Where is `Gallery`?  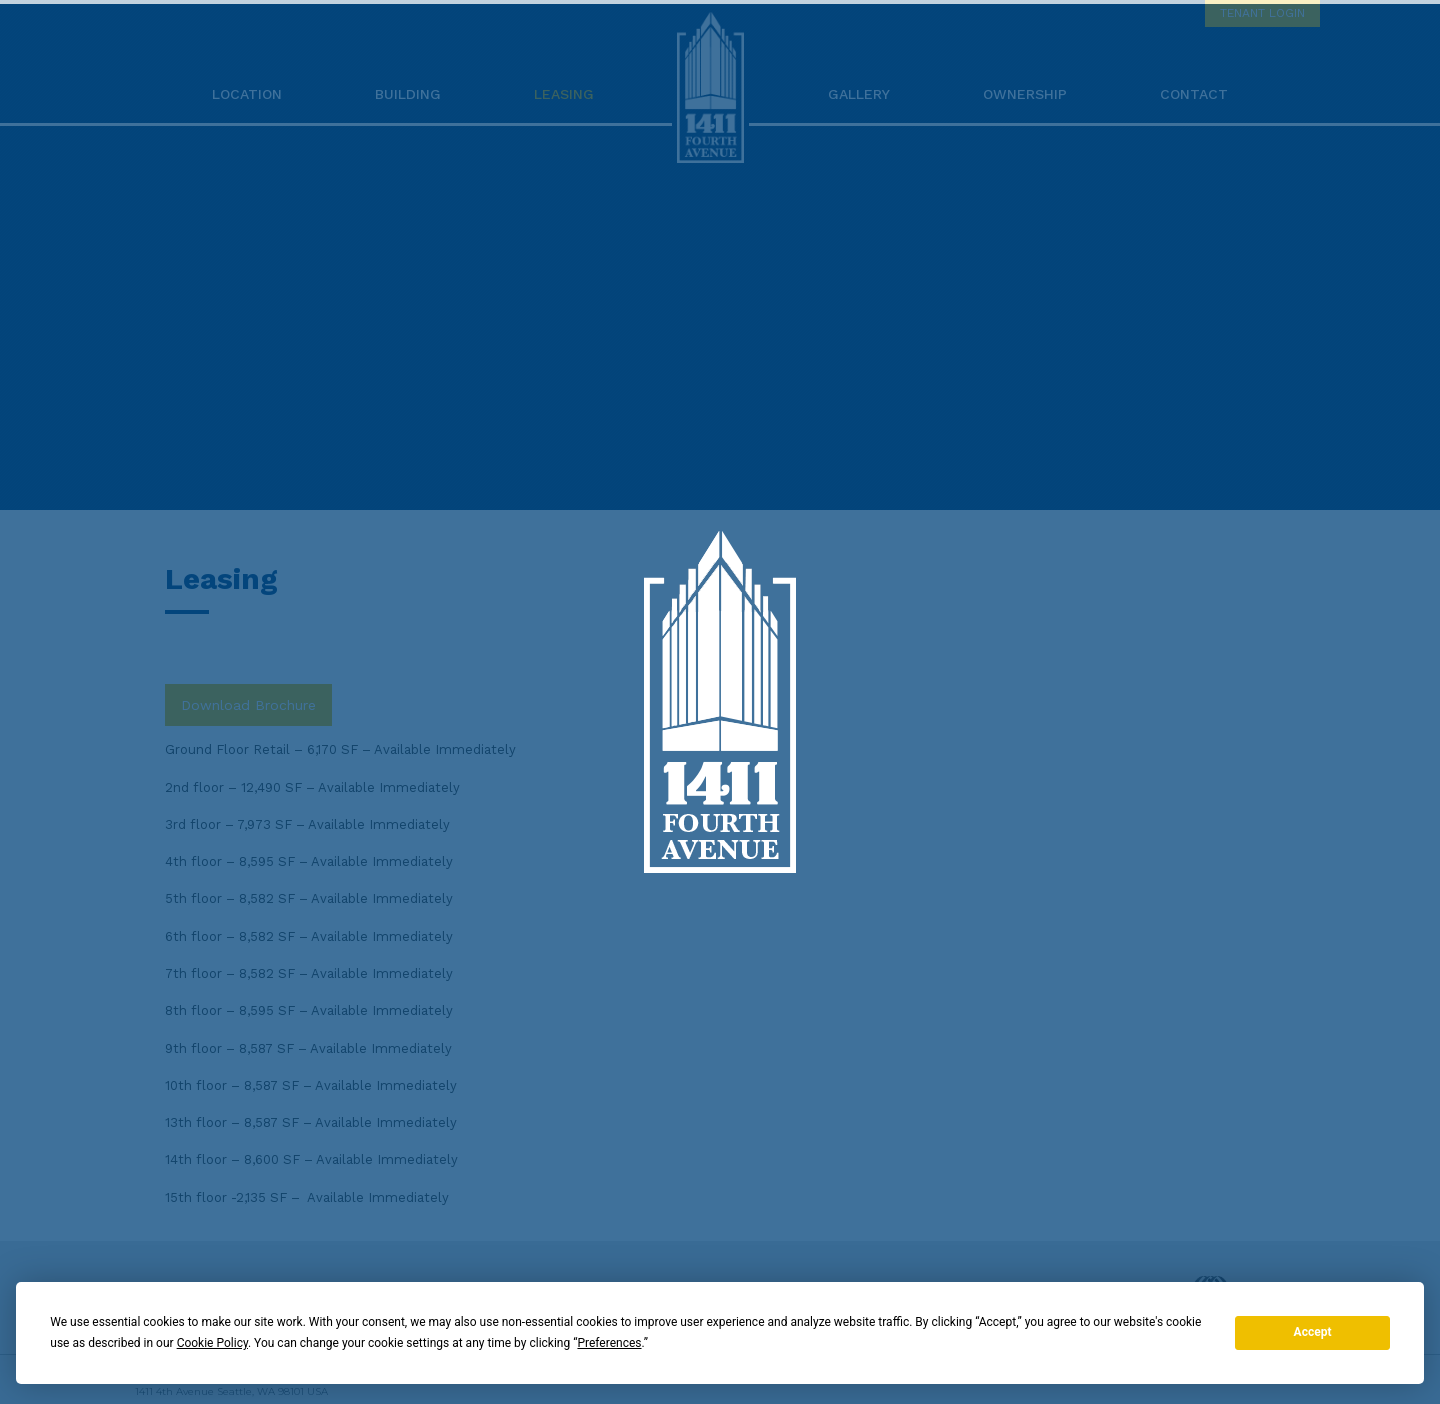
Gallery is located at coordinates (859, 94).